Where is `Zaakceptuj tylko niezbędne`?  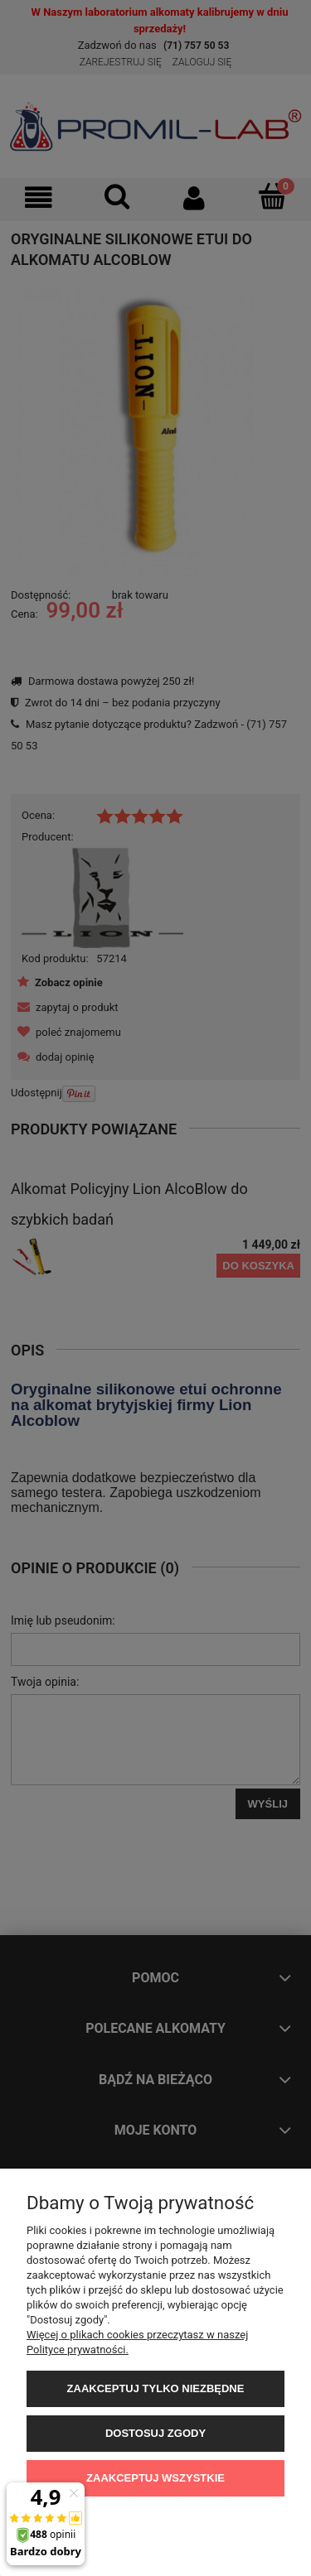
Zaakceptuj tylko niezbędne is located at coordinates (156, 2388).